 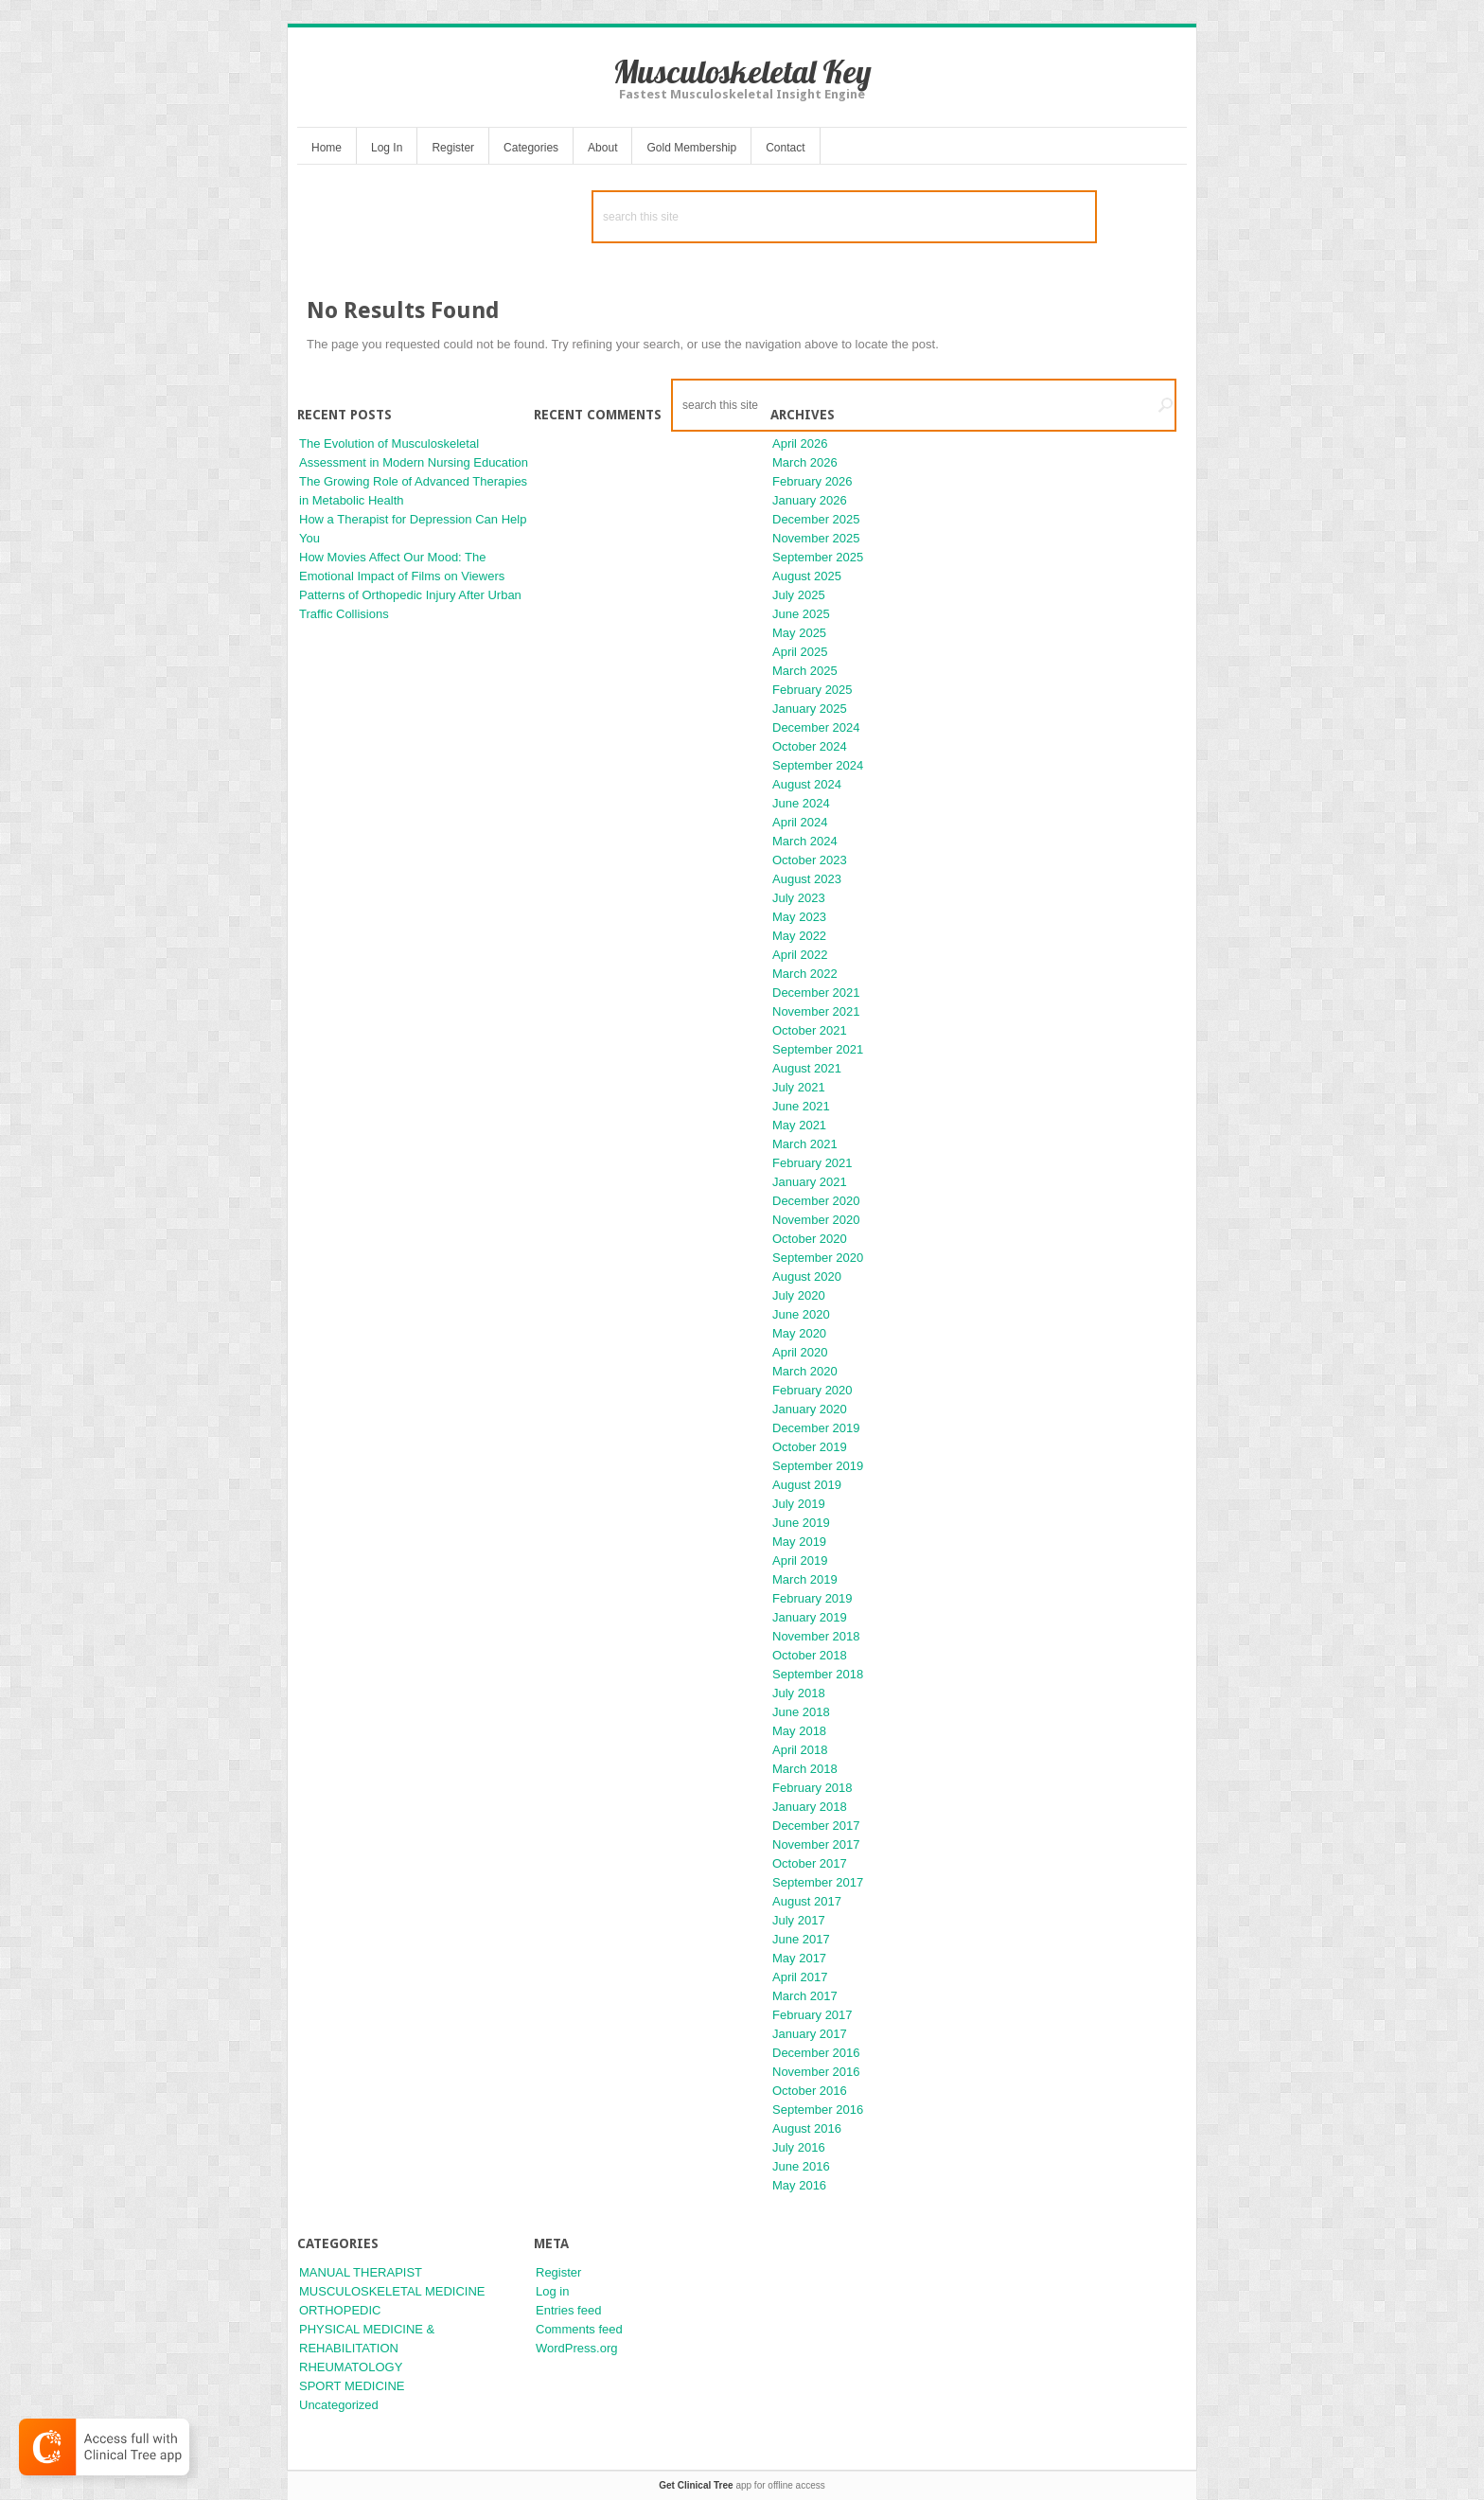 What do you see at coordinates (800, 652) in the screenshot?
I see `April 2025` at bounding box center [800, 652].